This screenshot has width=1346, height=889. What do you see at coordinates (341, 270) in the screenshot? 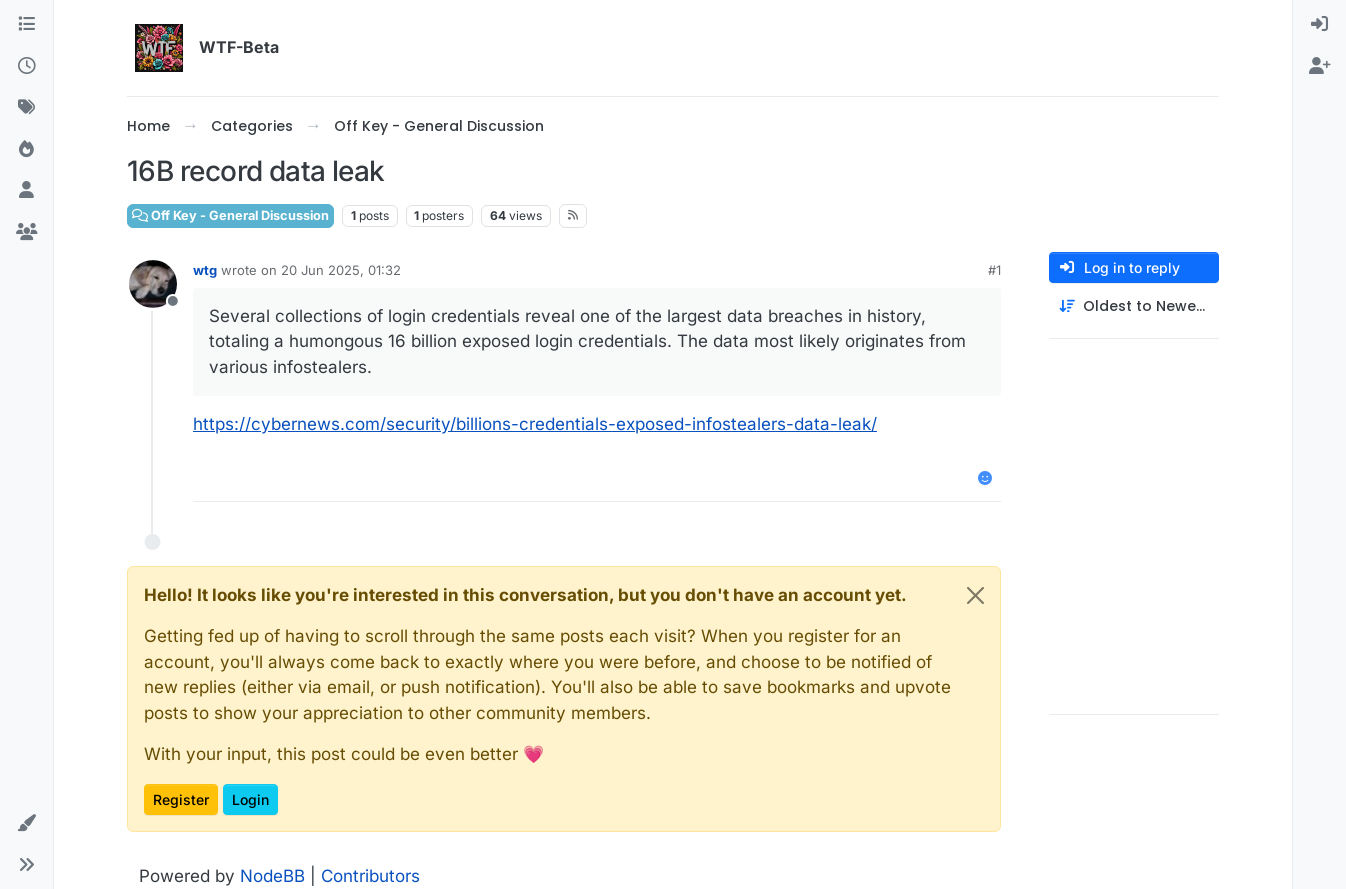
I see `20 Jun 2025, 01:32` at bounding box center [341, 270].